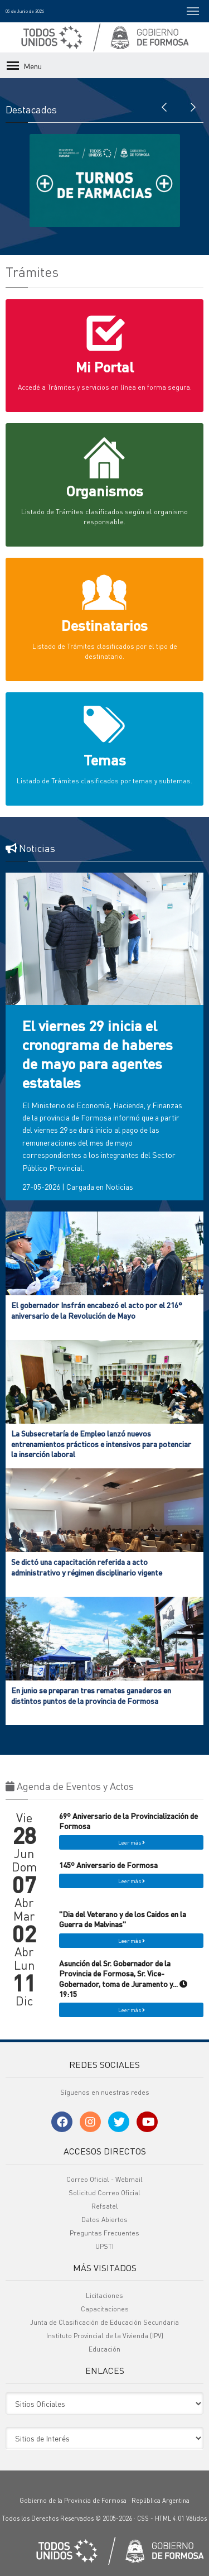 This screenshot has width=209, height=2576. Describe the element at coordinates (105, 2309) in the screenshot. I see `Capacitaciones` at that location.